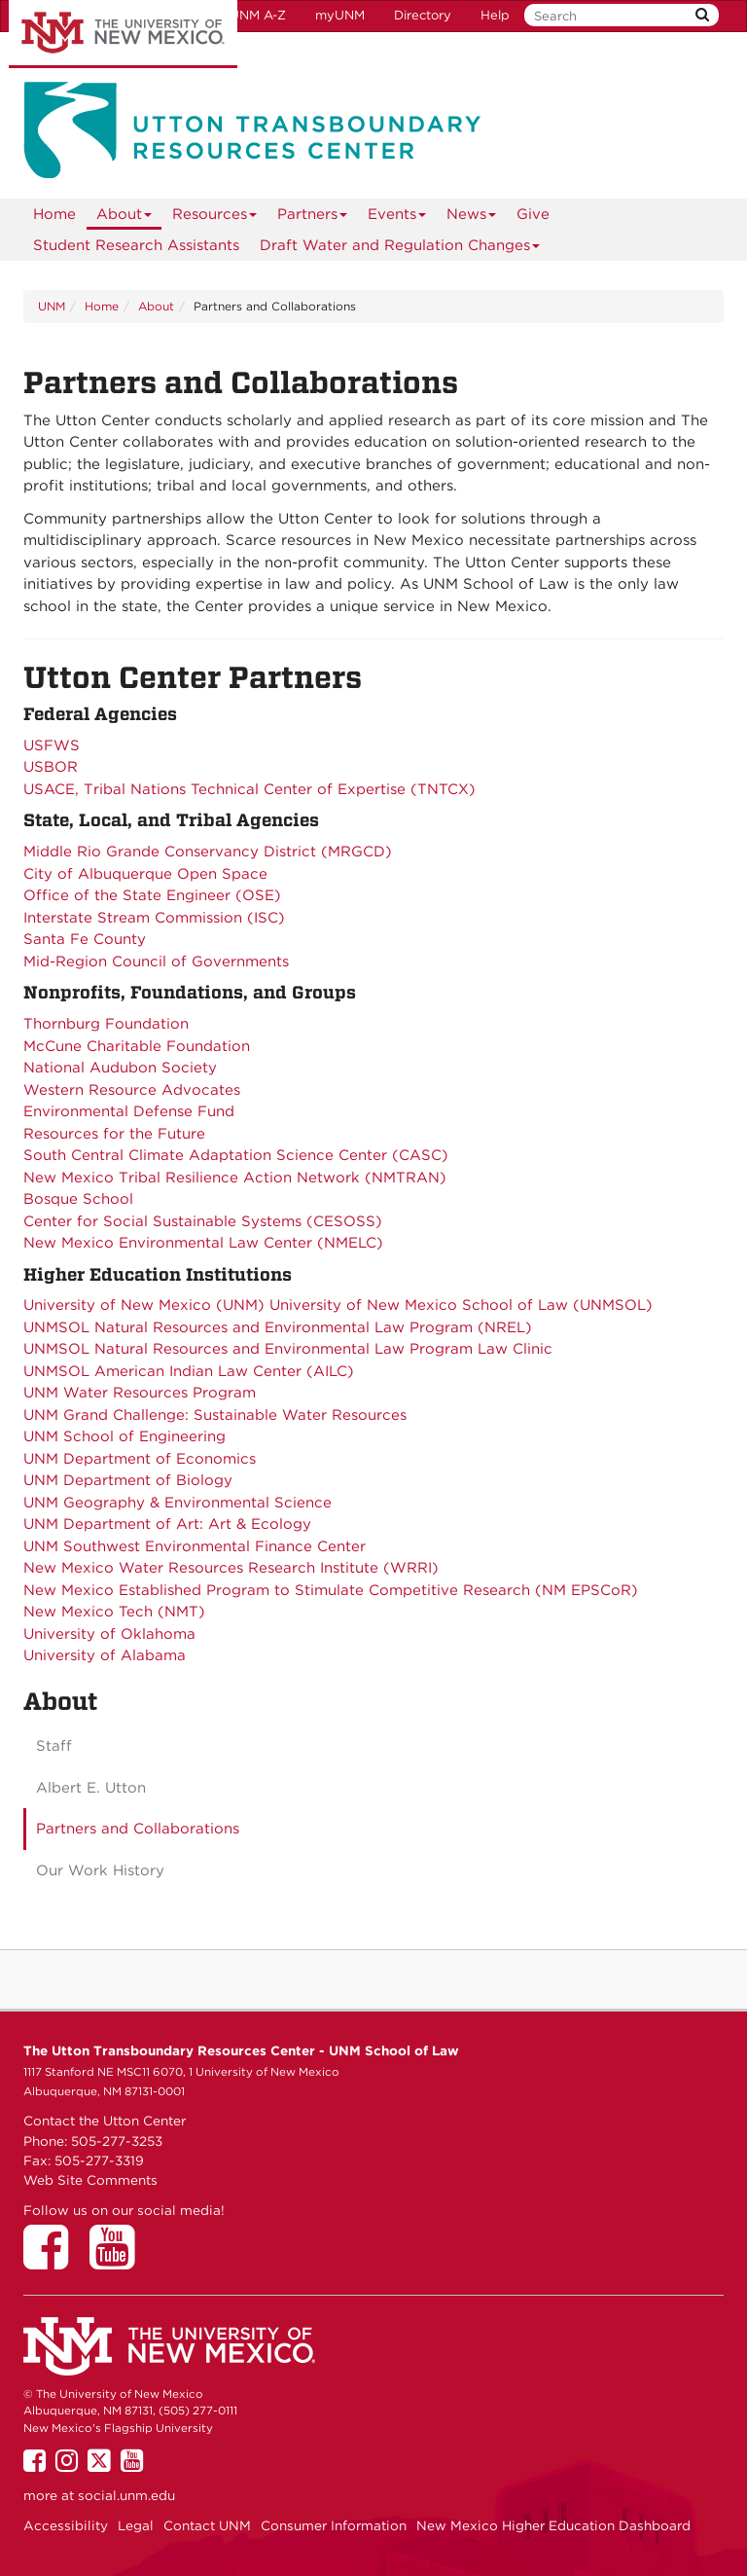 The image size is (747, 2576). Describe the element at coordinates (136, 2525) in the screenshot. I see `Legal` at that location.